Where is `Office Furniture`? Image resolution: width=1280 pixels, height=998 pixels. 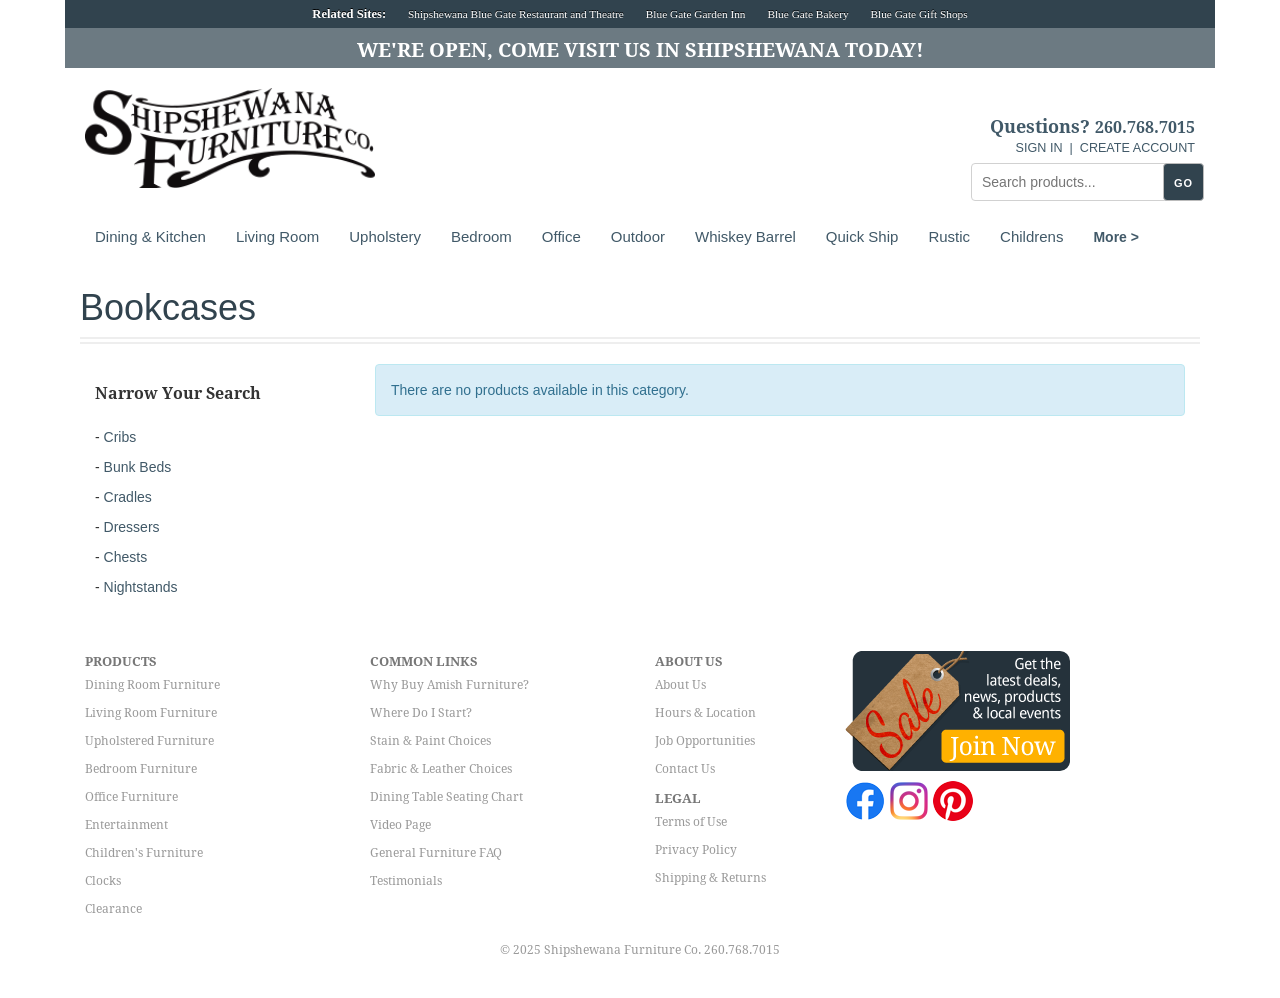
Office Furniture is located at coordinates (131, 797).